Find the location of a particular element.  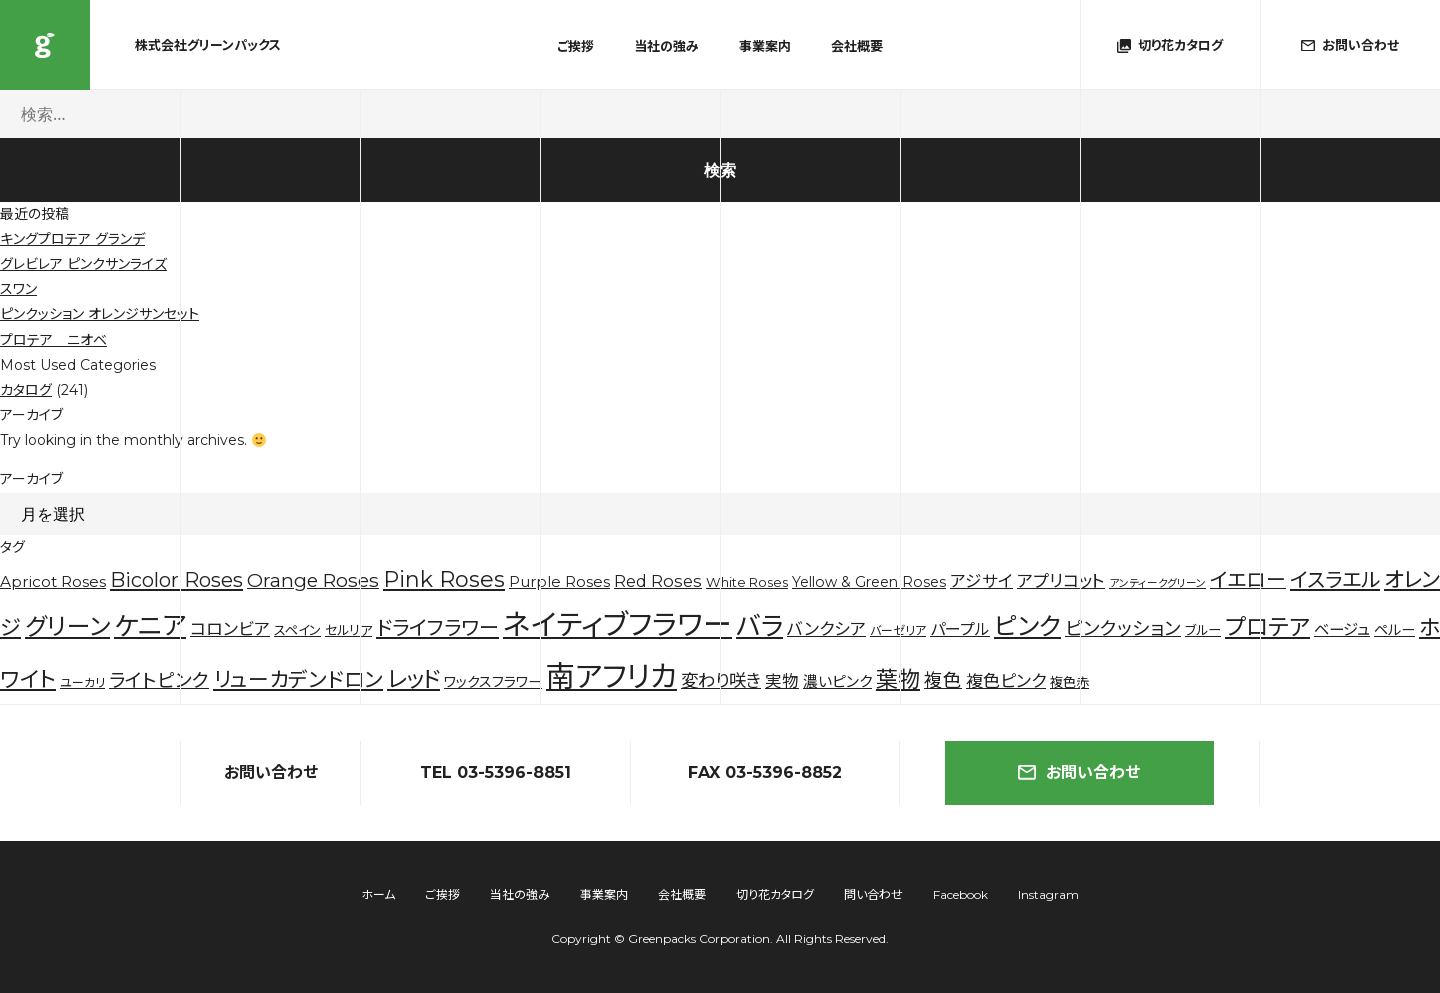

Red Roses [Red Roses (9個の項目)] is located at coordinates (658, 581).